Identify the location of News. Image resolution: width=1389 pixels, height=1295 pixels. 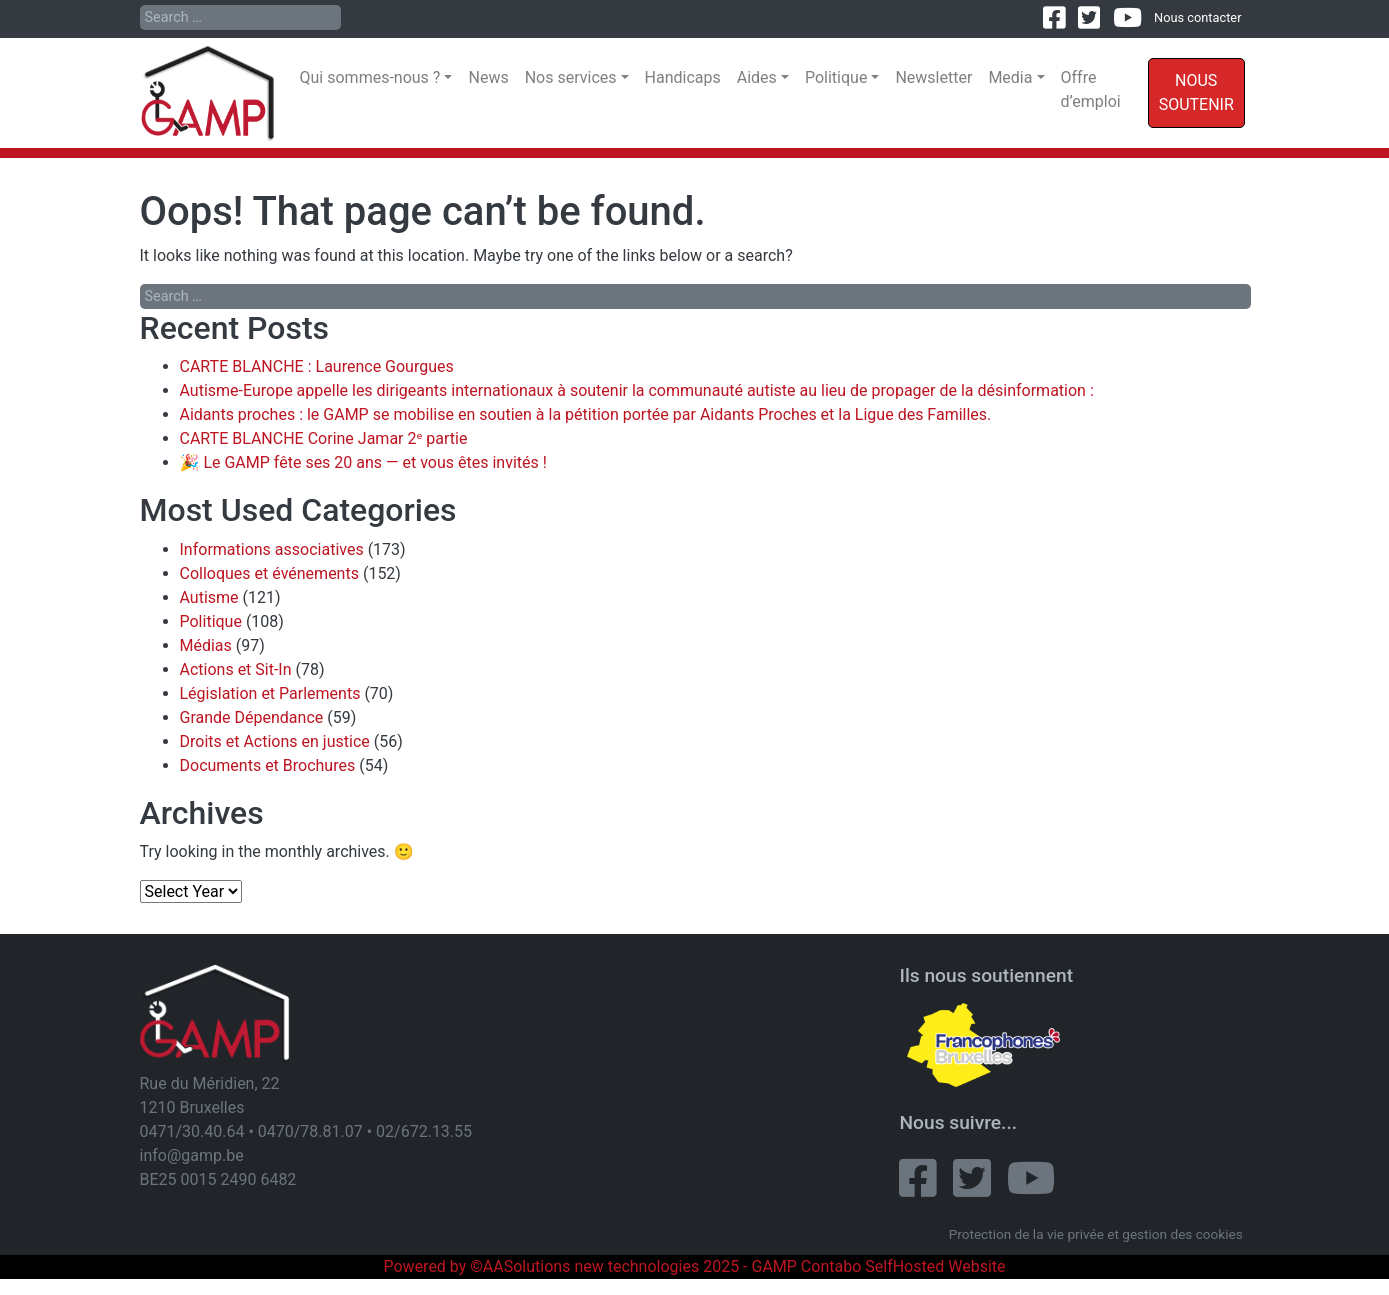
(488, 77).